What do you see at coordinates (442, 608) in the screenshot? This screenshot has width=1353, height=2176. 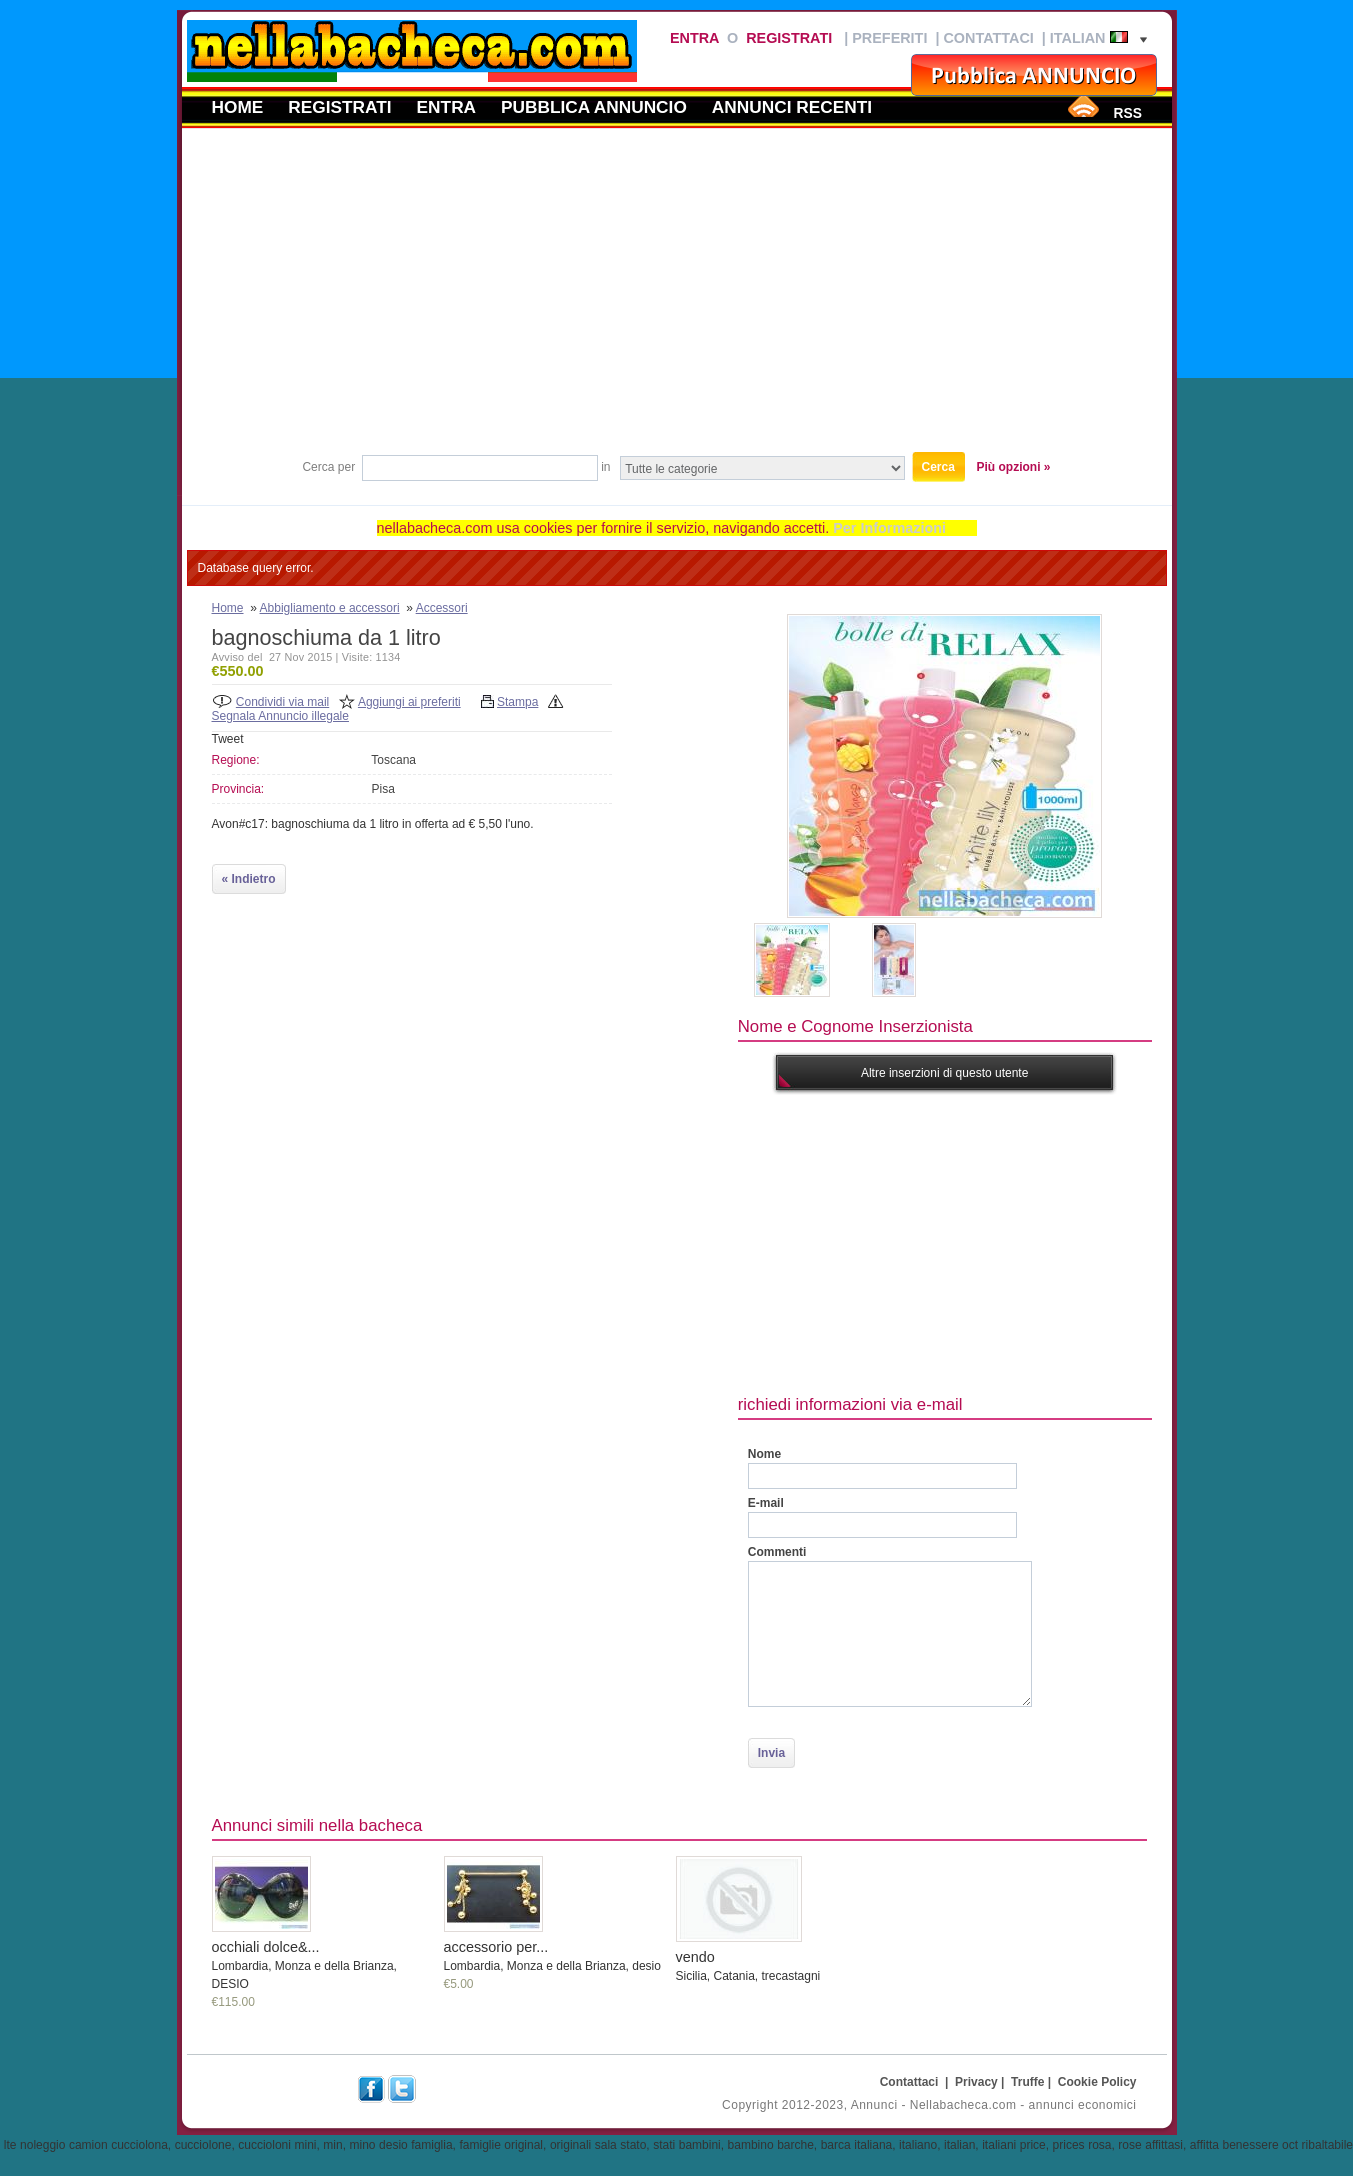 I see `Accessori` at bounding box center [442, 608].